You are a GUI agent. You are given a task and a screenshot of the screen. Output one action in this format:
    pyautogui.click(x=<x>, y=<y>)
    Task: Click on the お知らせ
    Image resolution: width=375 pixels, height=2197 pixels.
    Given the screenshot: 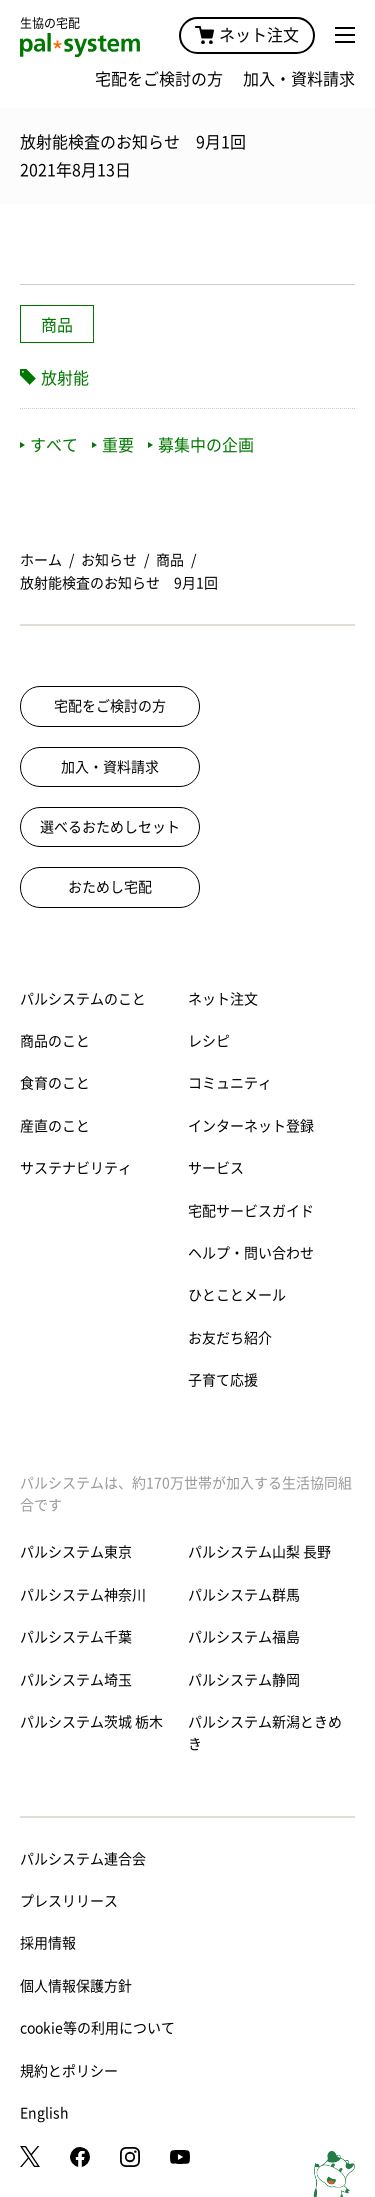 What is the action you would take?
    pyautogui.click(x=109, y=560)
    